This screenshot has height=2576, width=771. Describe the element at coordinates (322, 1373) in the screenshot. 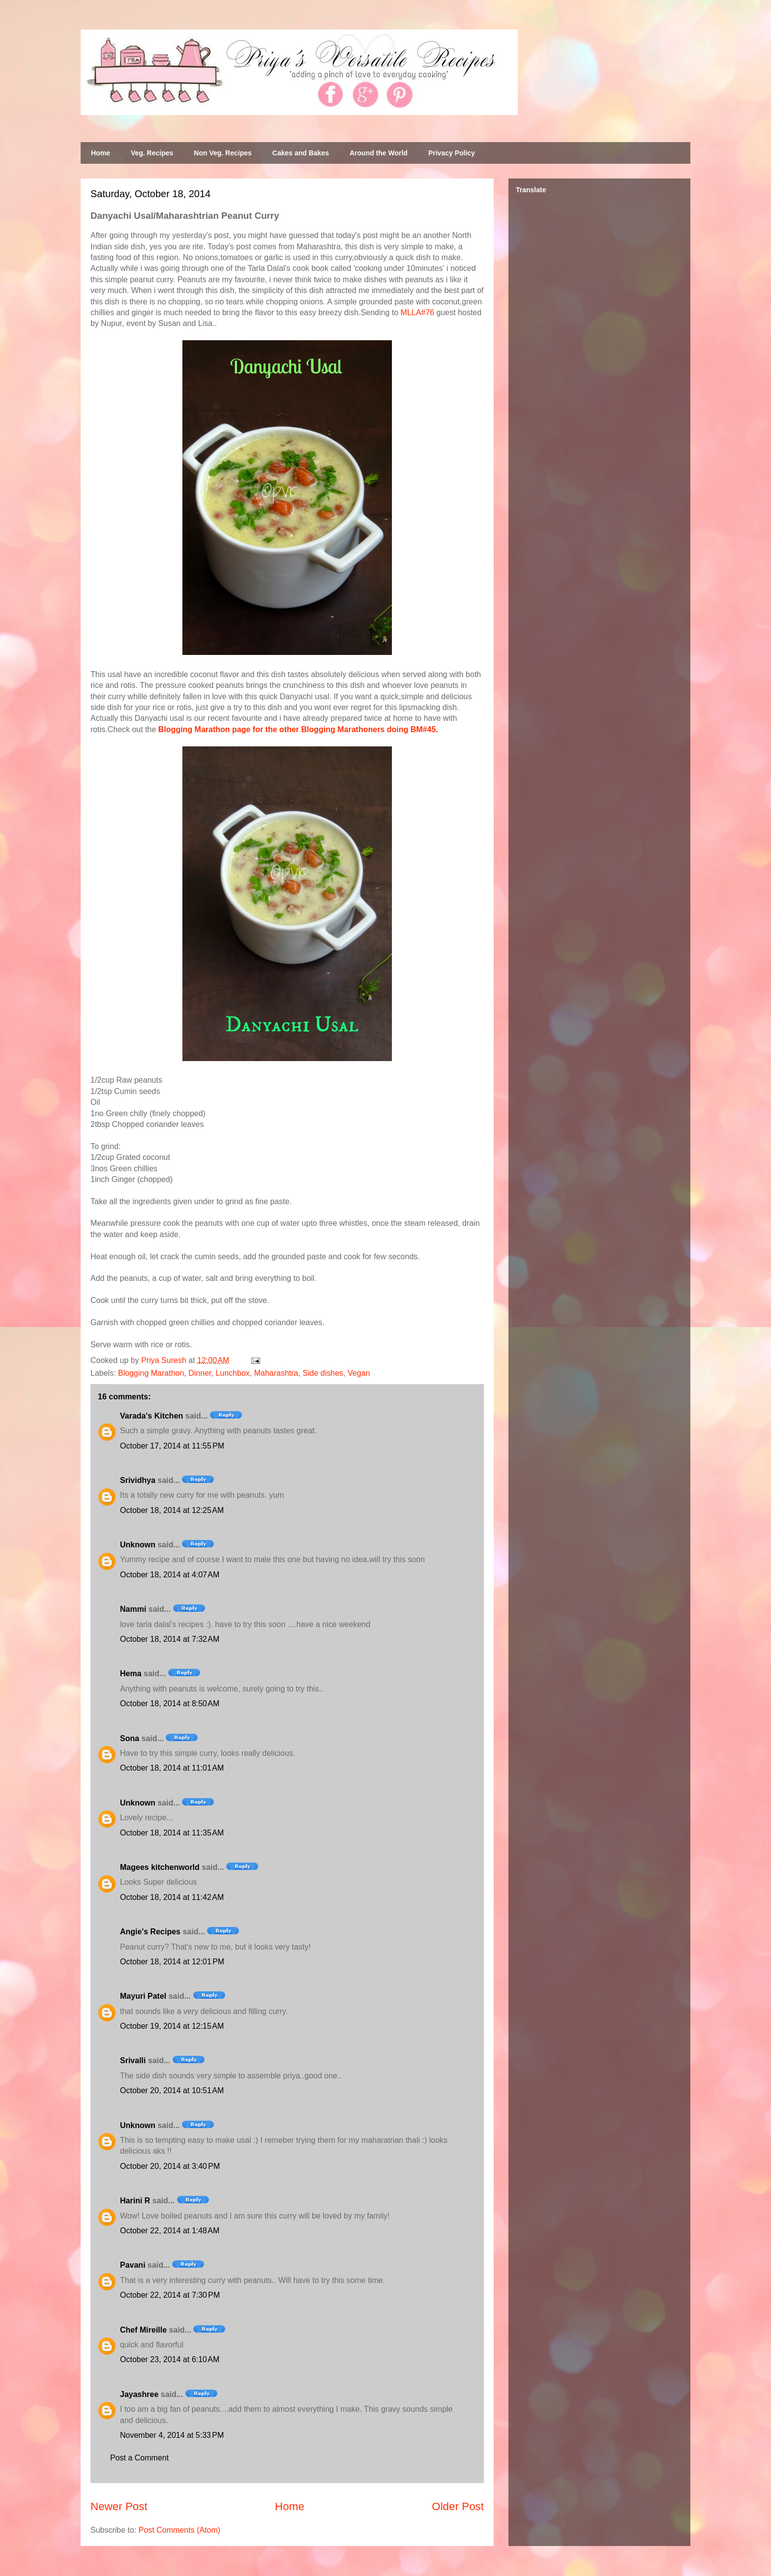

I see `Side dishes` at that location.